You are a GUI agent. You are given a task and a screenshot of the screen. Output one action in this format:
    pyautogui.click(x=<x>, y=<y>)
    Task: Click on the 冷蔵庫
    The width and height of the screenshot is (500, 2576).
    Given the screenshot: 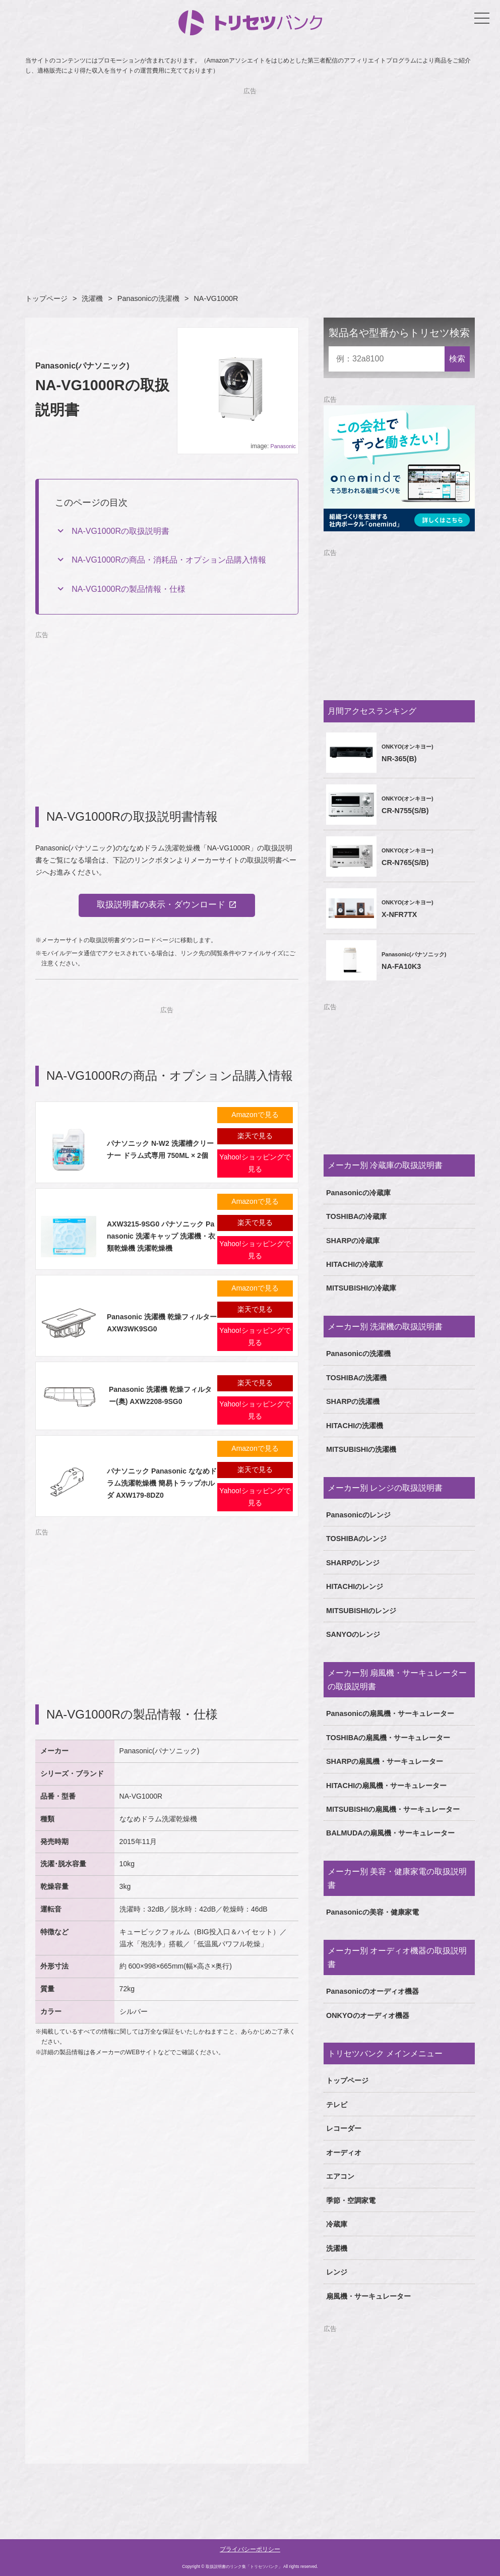 What is the action you would take?
    pyautogui.click(x=336, y=2224)
    